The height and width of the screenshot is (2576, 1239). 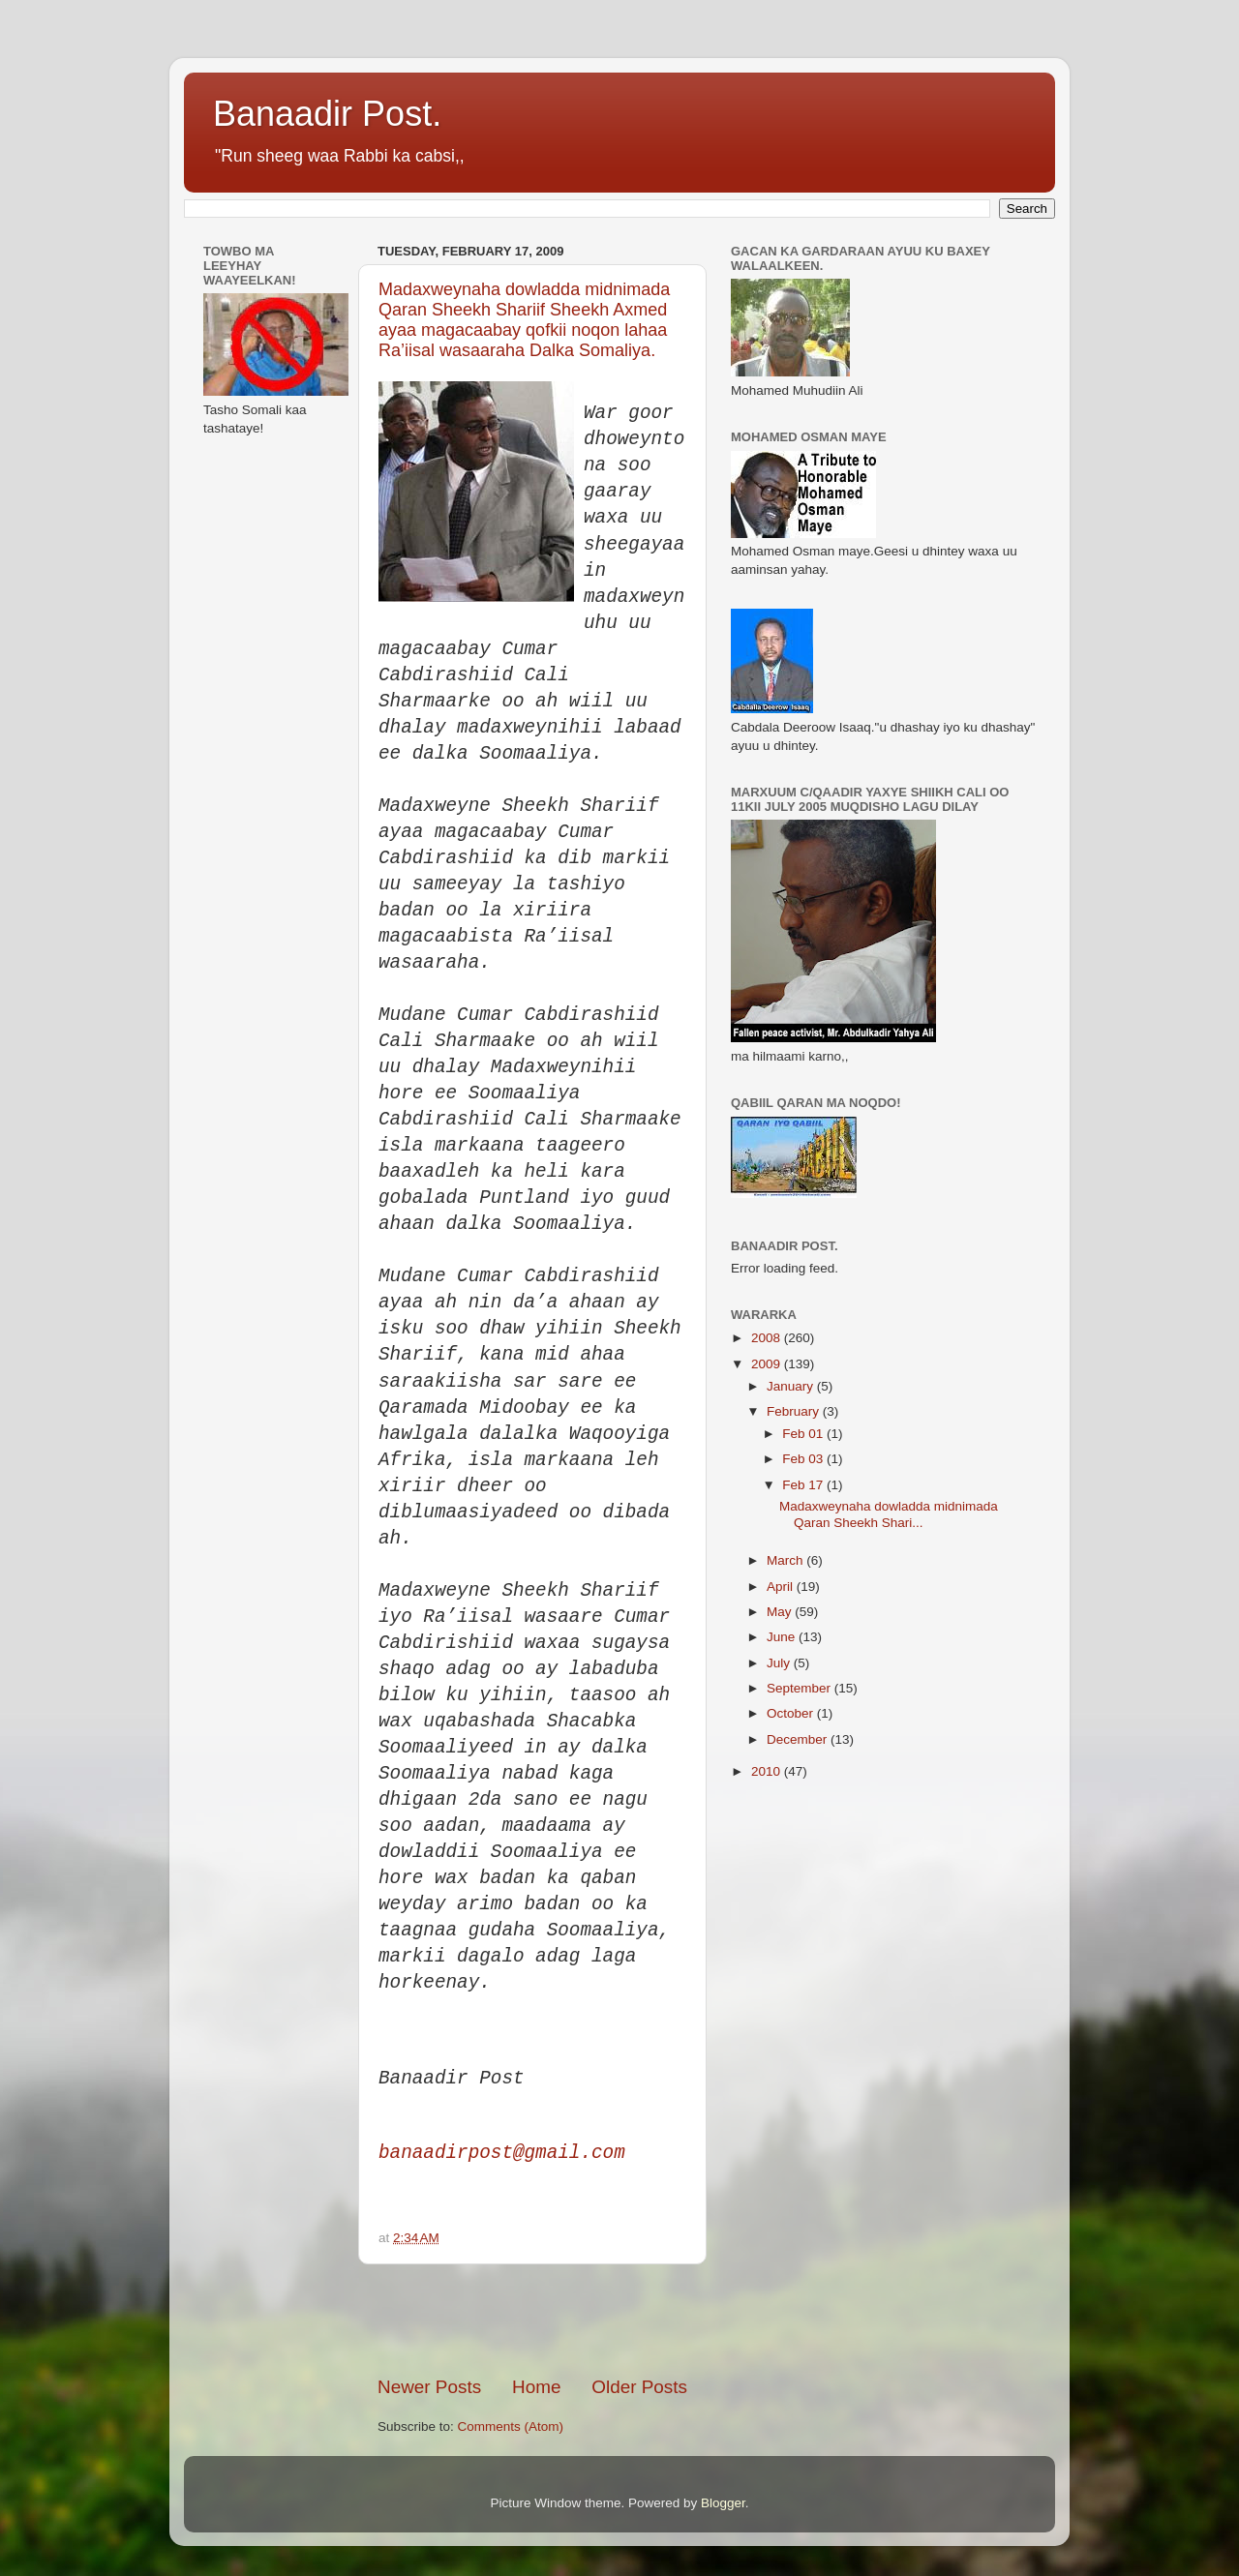 What do you see at coordinates (783, 1637) in the screenshot?
I see `June` at bounding box center [783, 1637].